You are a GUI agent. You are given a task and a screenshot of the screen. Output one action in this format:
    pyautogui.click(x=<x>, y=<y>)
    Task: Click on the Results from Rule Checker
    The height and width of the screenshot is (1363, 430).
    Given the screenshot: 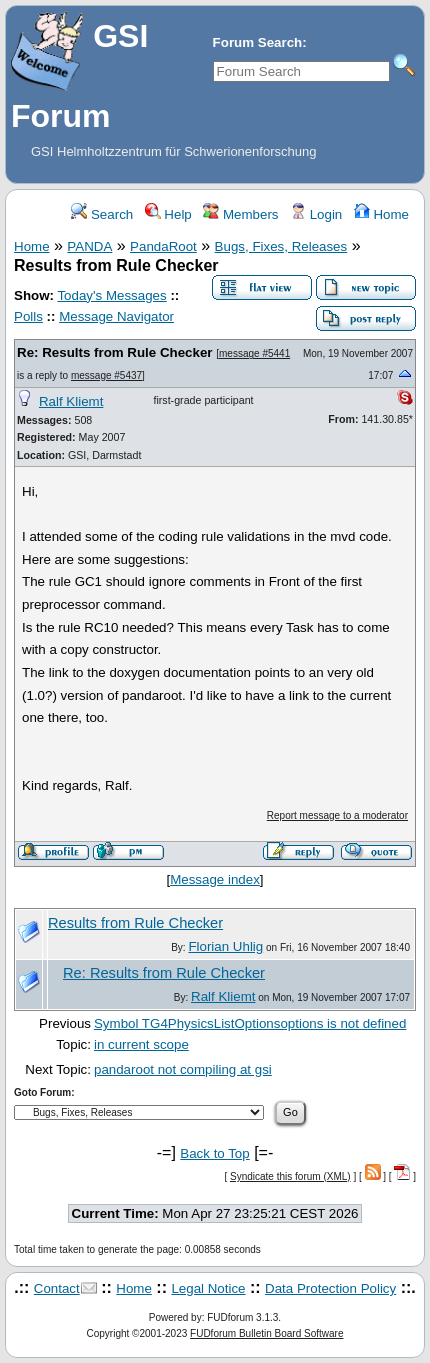 What is the action you would take?
    pyautogui.click(x=135, y=923)
    